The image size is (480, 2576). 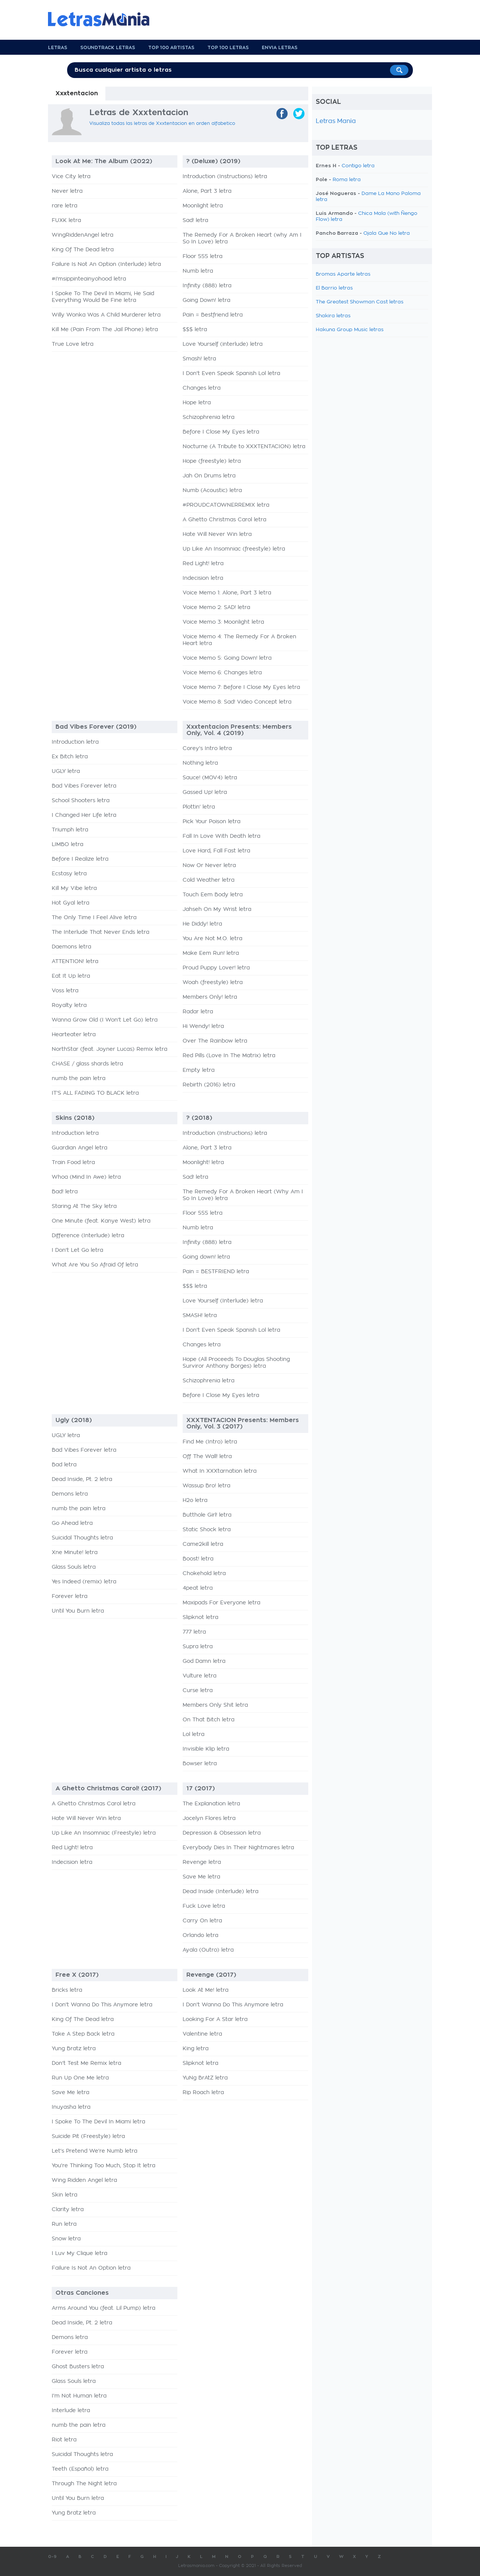 What do you see at coordinates (210, 1442) in the screenshot?
I see `Find Me (Intro) letra` at bounding box center [210, 1442].